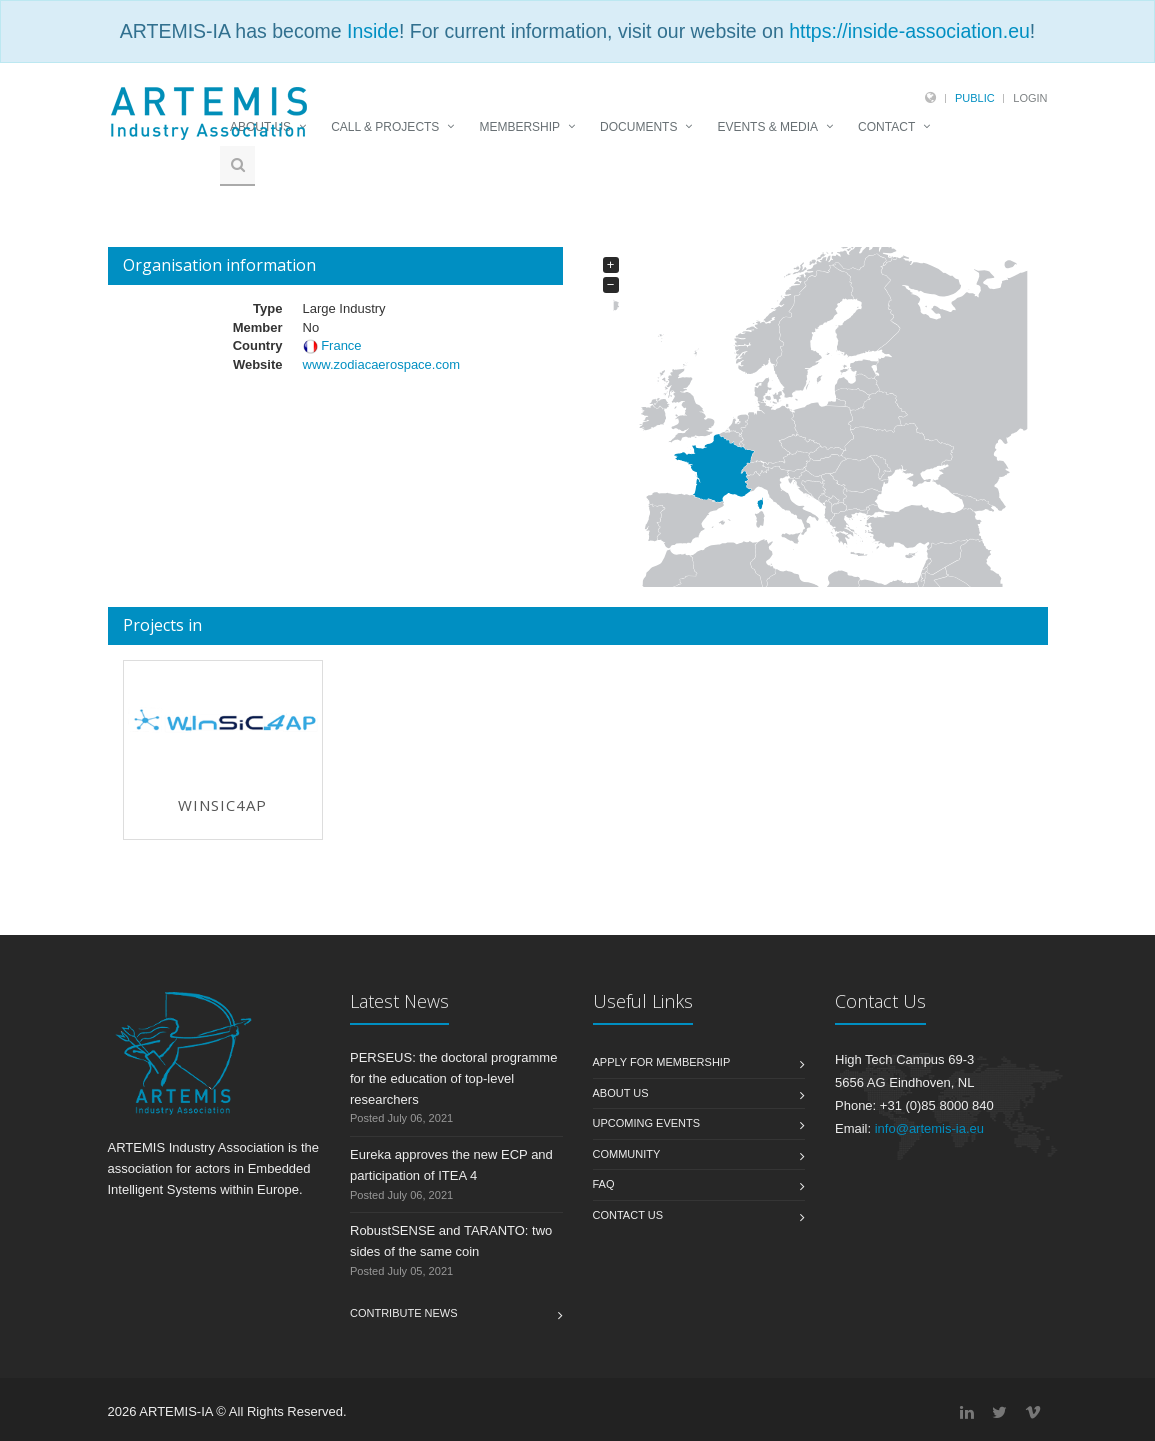 This screenshot has width=1155, height=1441. What do you see at coordinates (638, 127) in the screenshot?
I see `DOCUMENTS` at bounding box center [638, 127].